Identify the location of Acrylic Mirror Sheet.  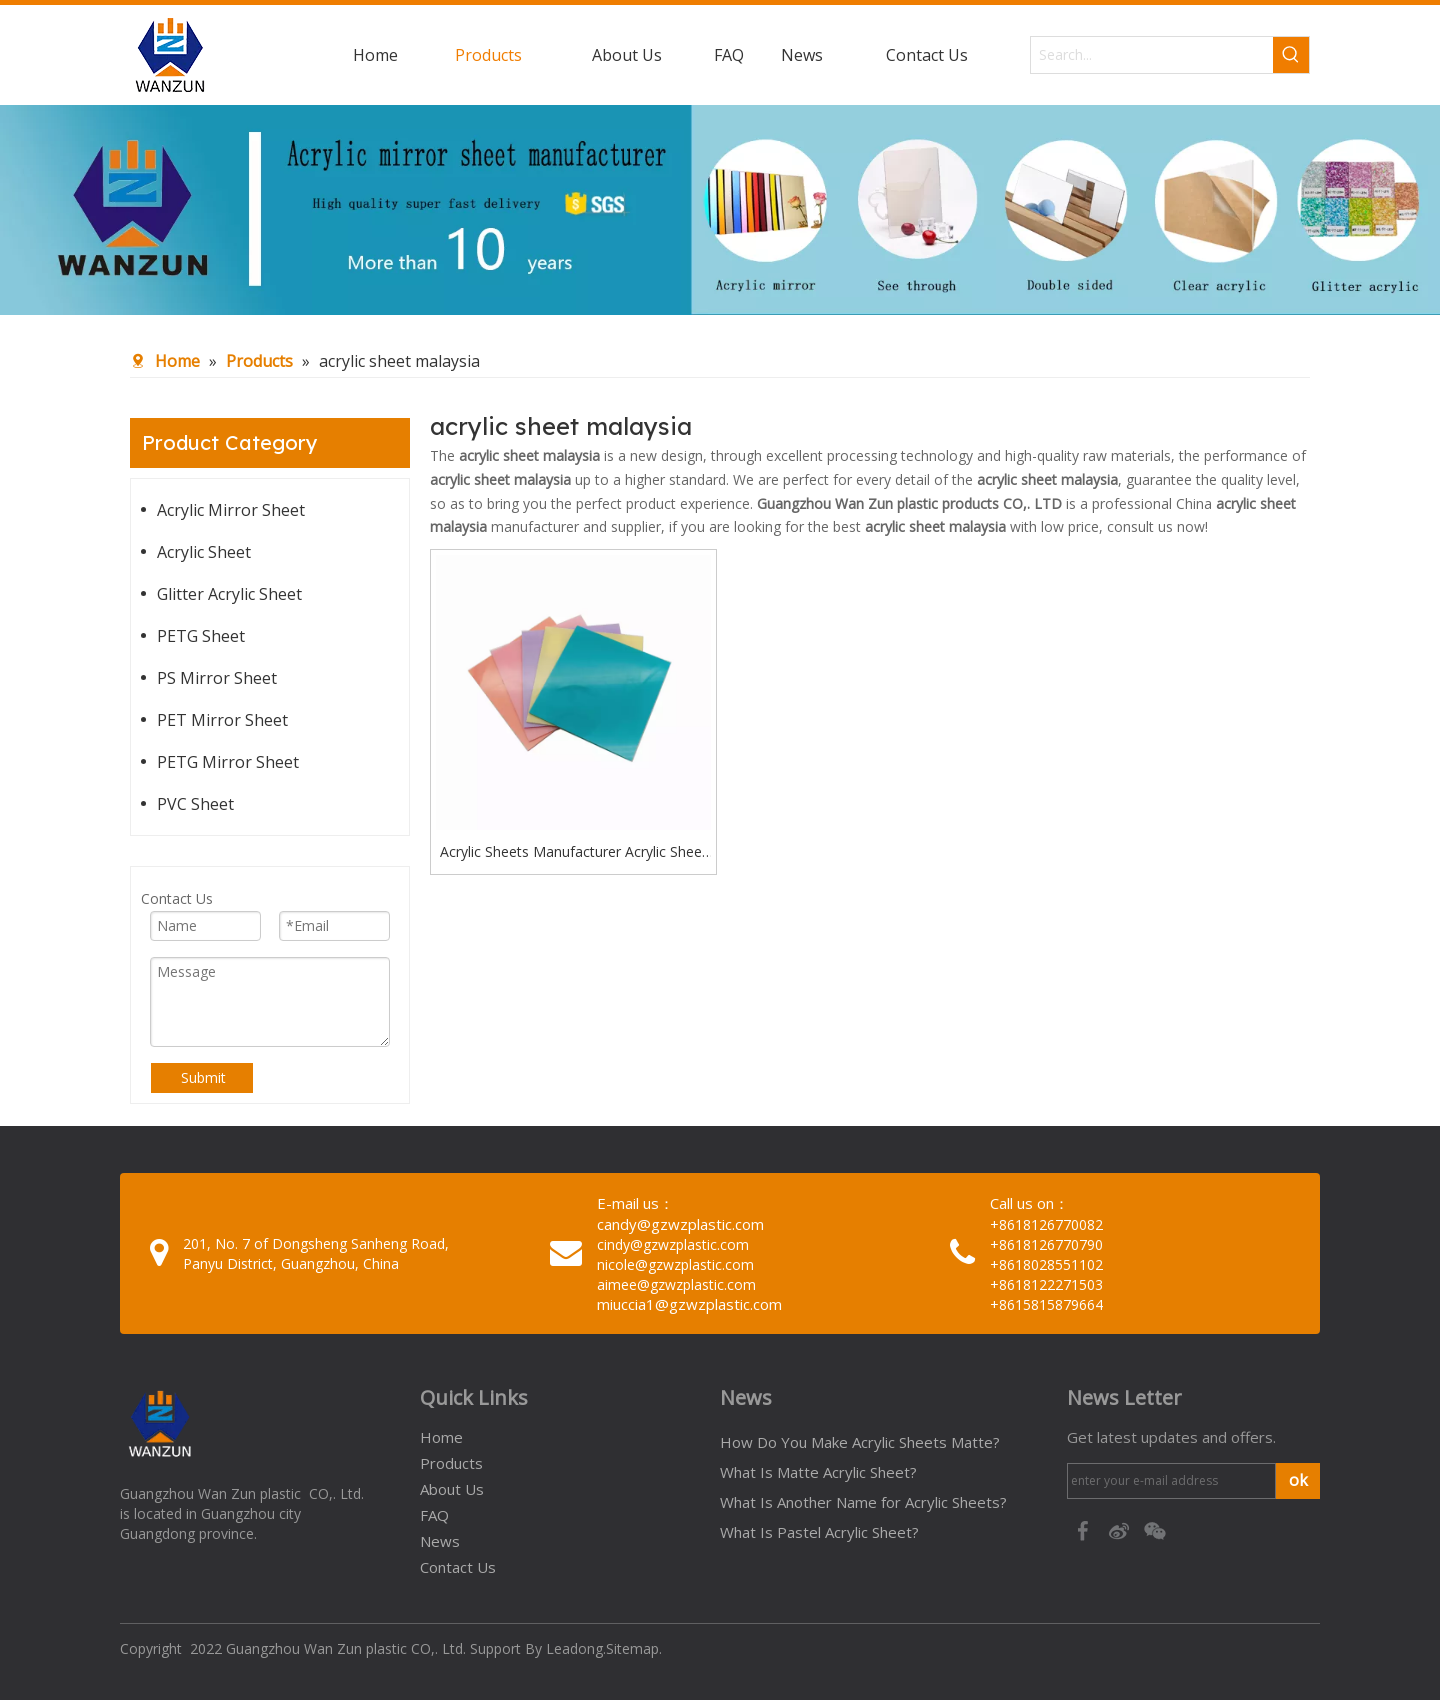
(231, 510).